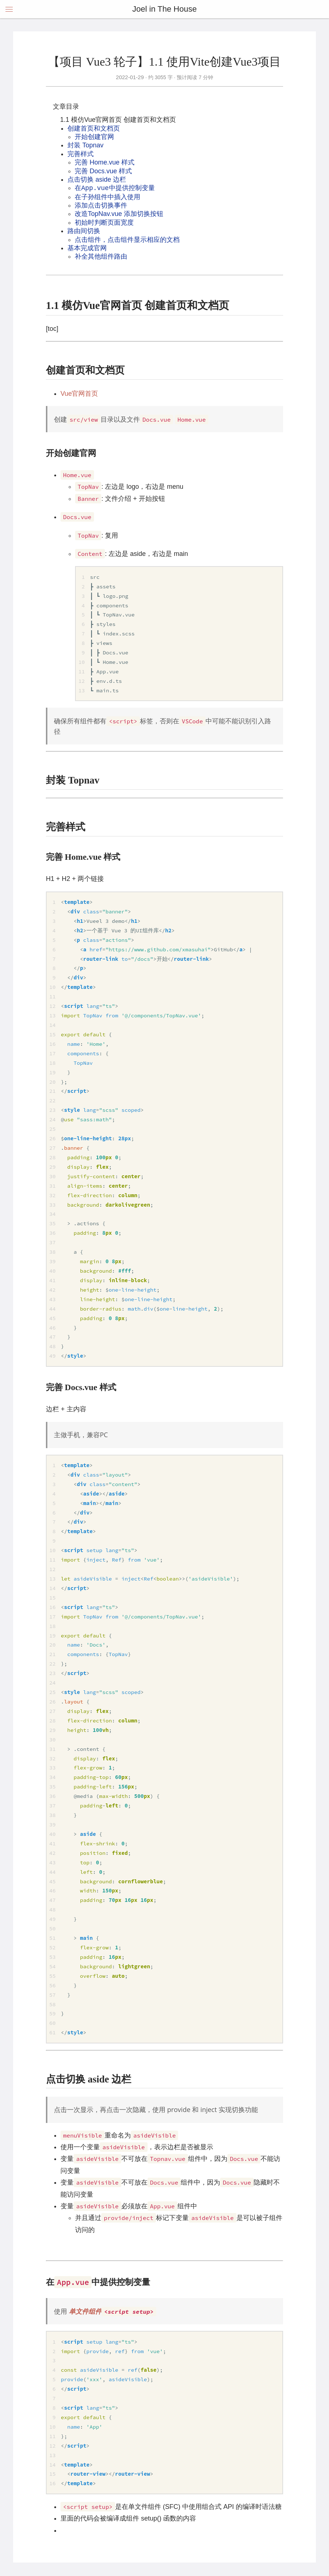 Image resolution: width=329 pixels, height=2576 pixels. Describe the element at coordinates (85, 145) in the screenshot. I see `封装 Topnav` at that location.